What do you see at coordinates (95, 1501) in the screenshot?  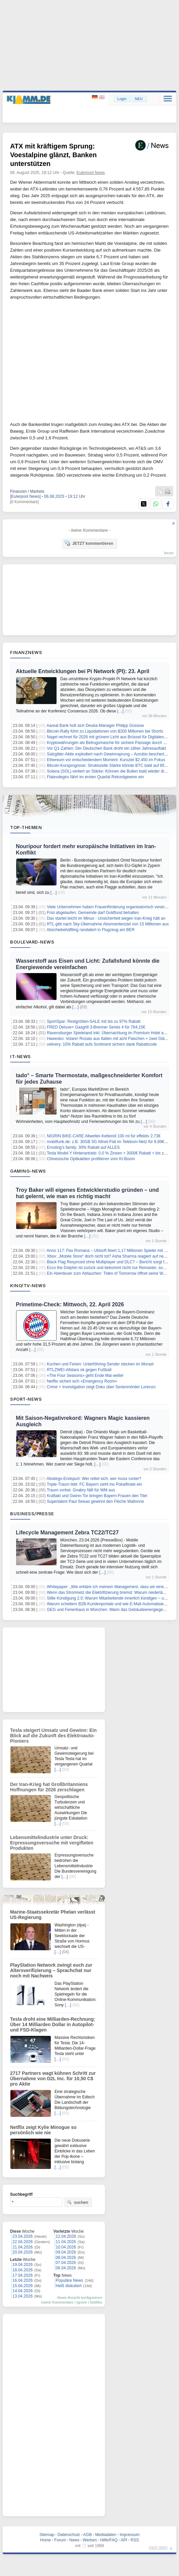 I see `Supertalent Paul Seixas gewinnt den Flèche Wallonne` at bounding box center [95, 1501].